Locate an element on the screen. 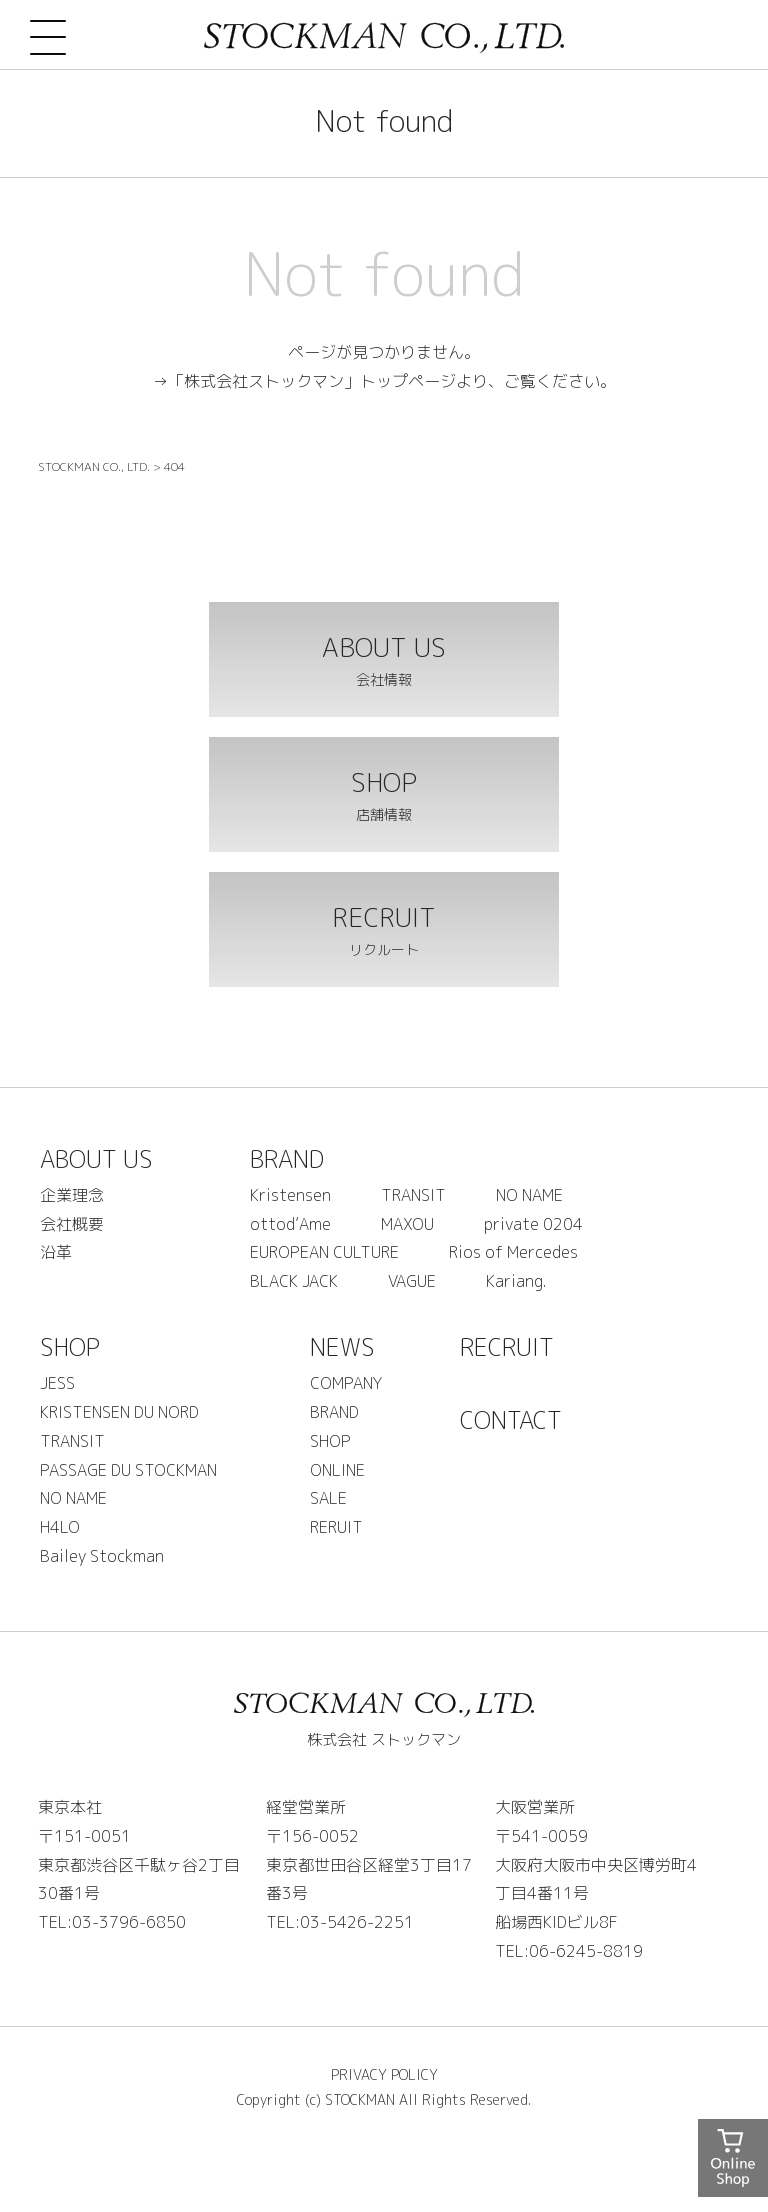 This screenshot has width=768, height=2212. MAXOU is located at coordinates (407, 1224).